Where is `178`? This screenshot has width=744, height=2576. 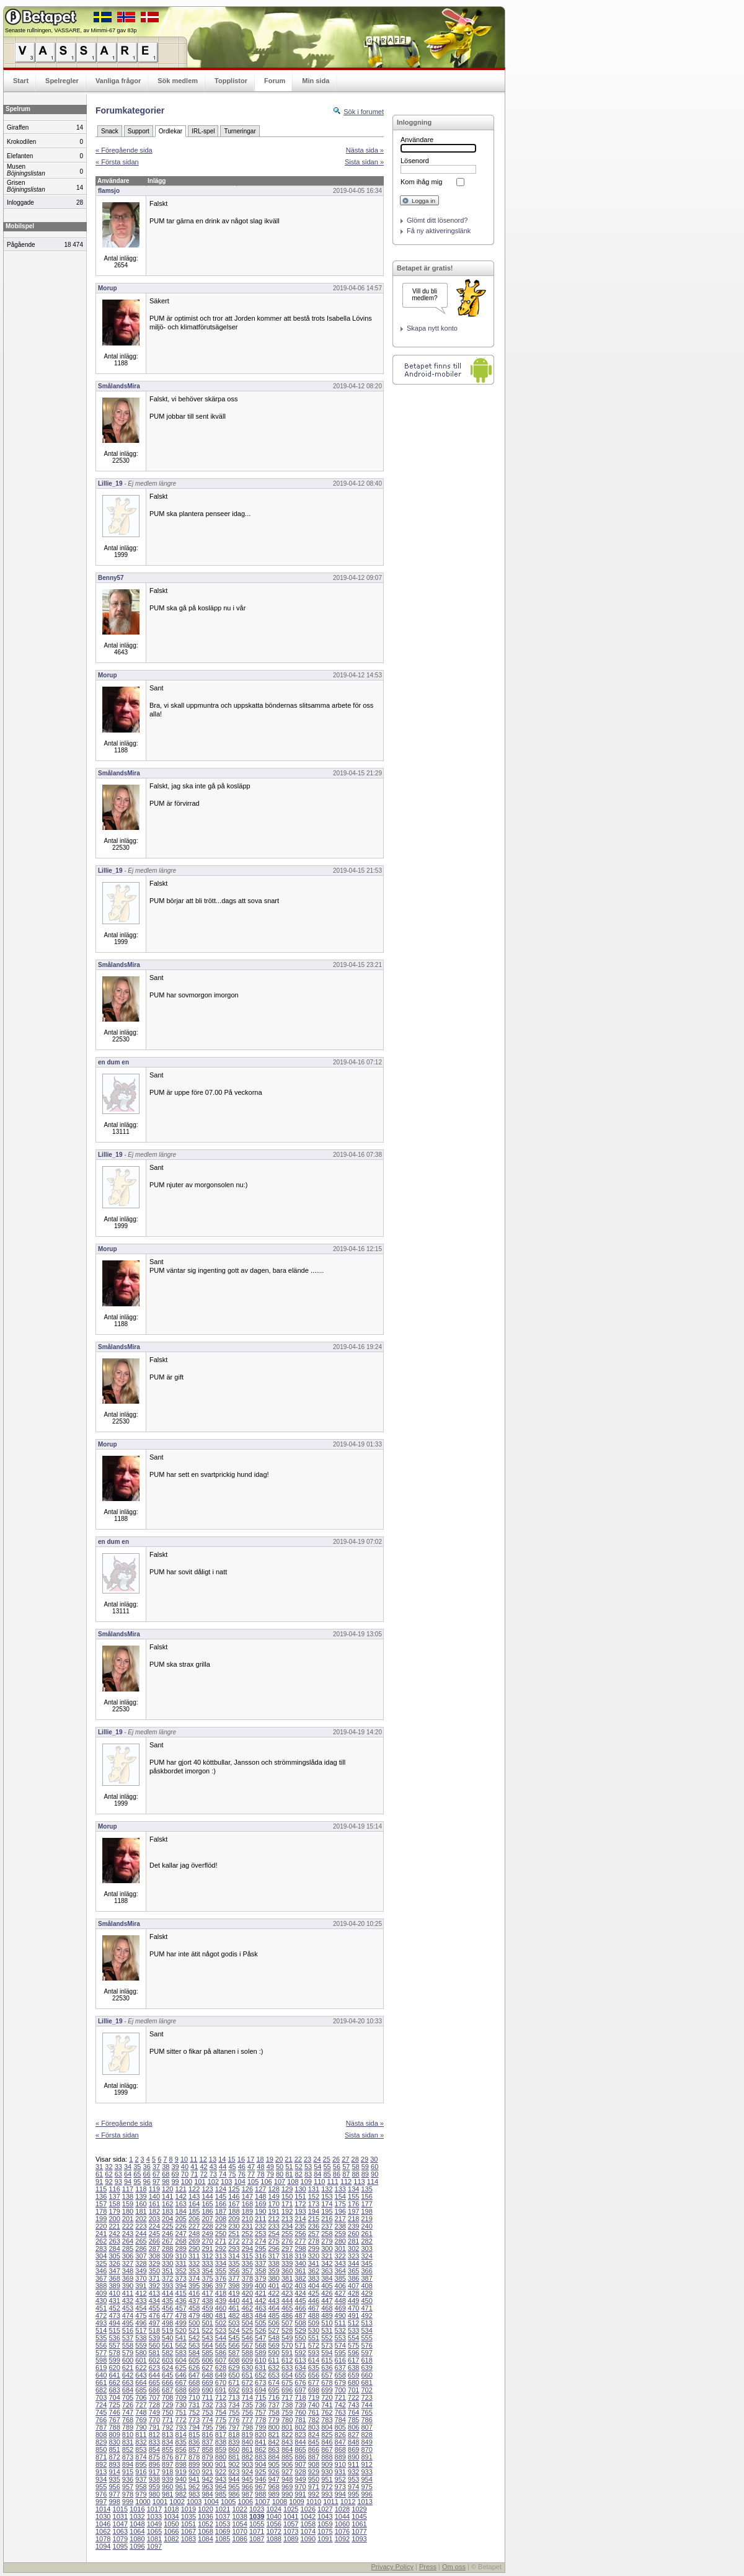 178 is located at coordinates (101, 2211).